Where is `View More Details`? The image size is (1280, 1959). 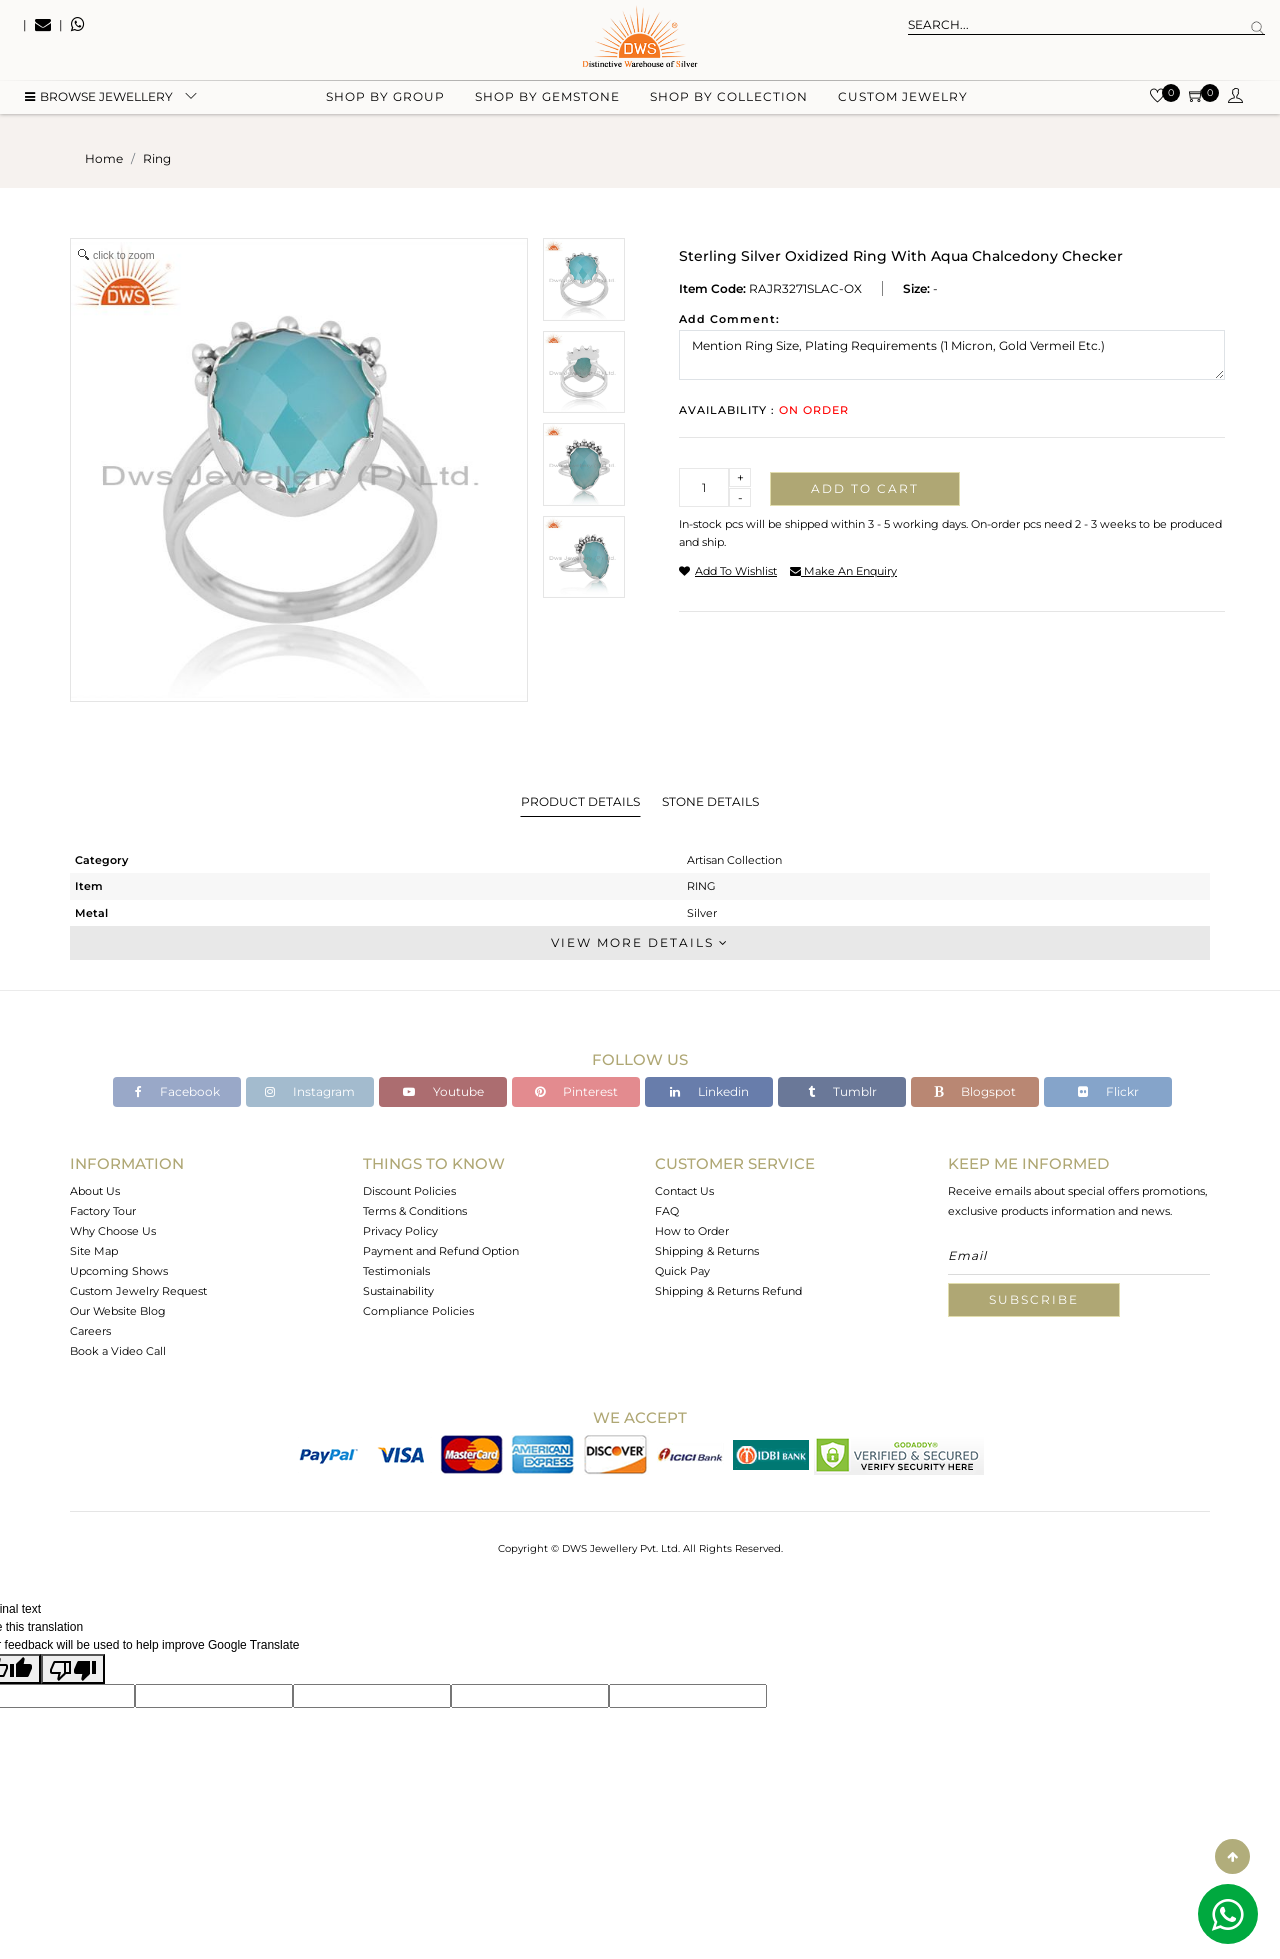 View More Details is located at coordinates (640, 942).